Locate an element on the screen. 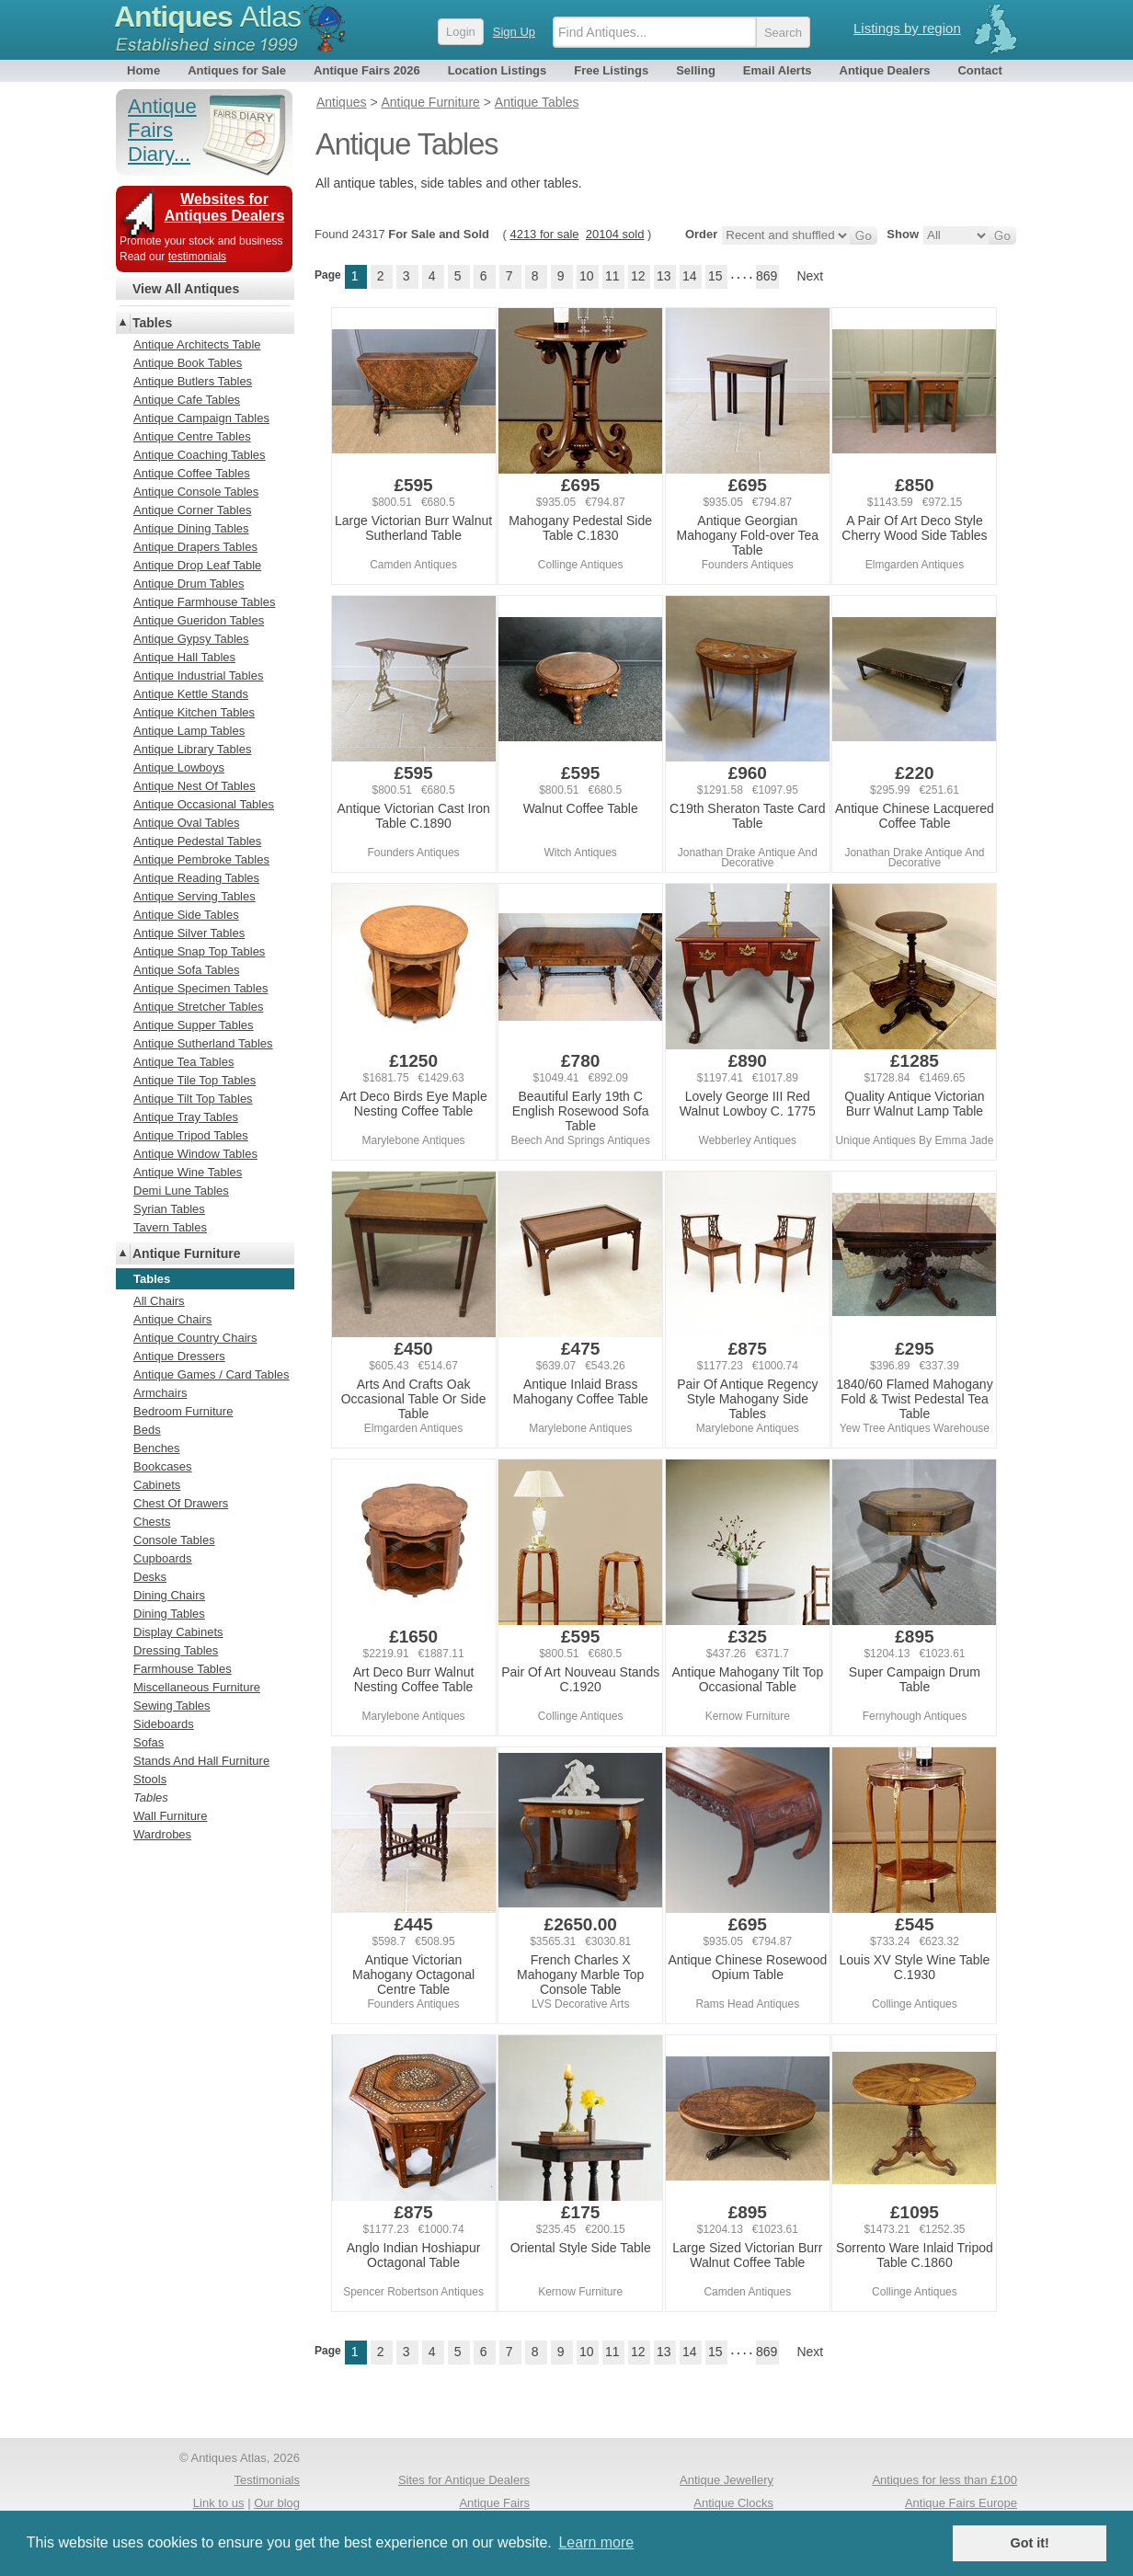 The height and width of the screenshot is (2576, 1133). All Chairs is located at coordinates (159, 1301).